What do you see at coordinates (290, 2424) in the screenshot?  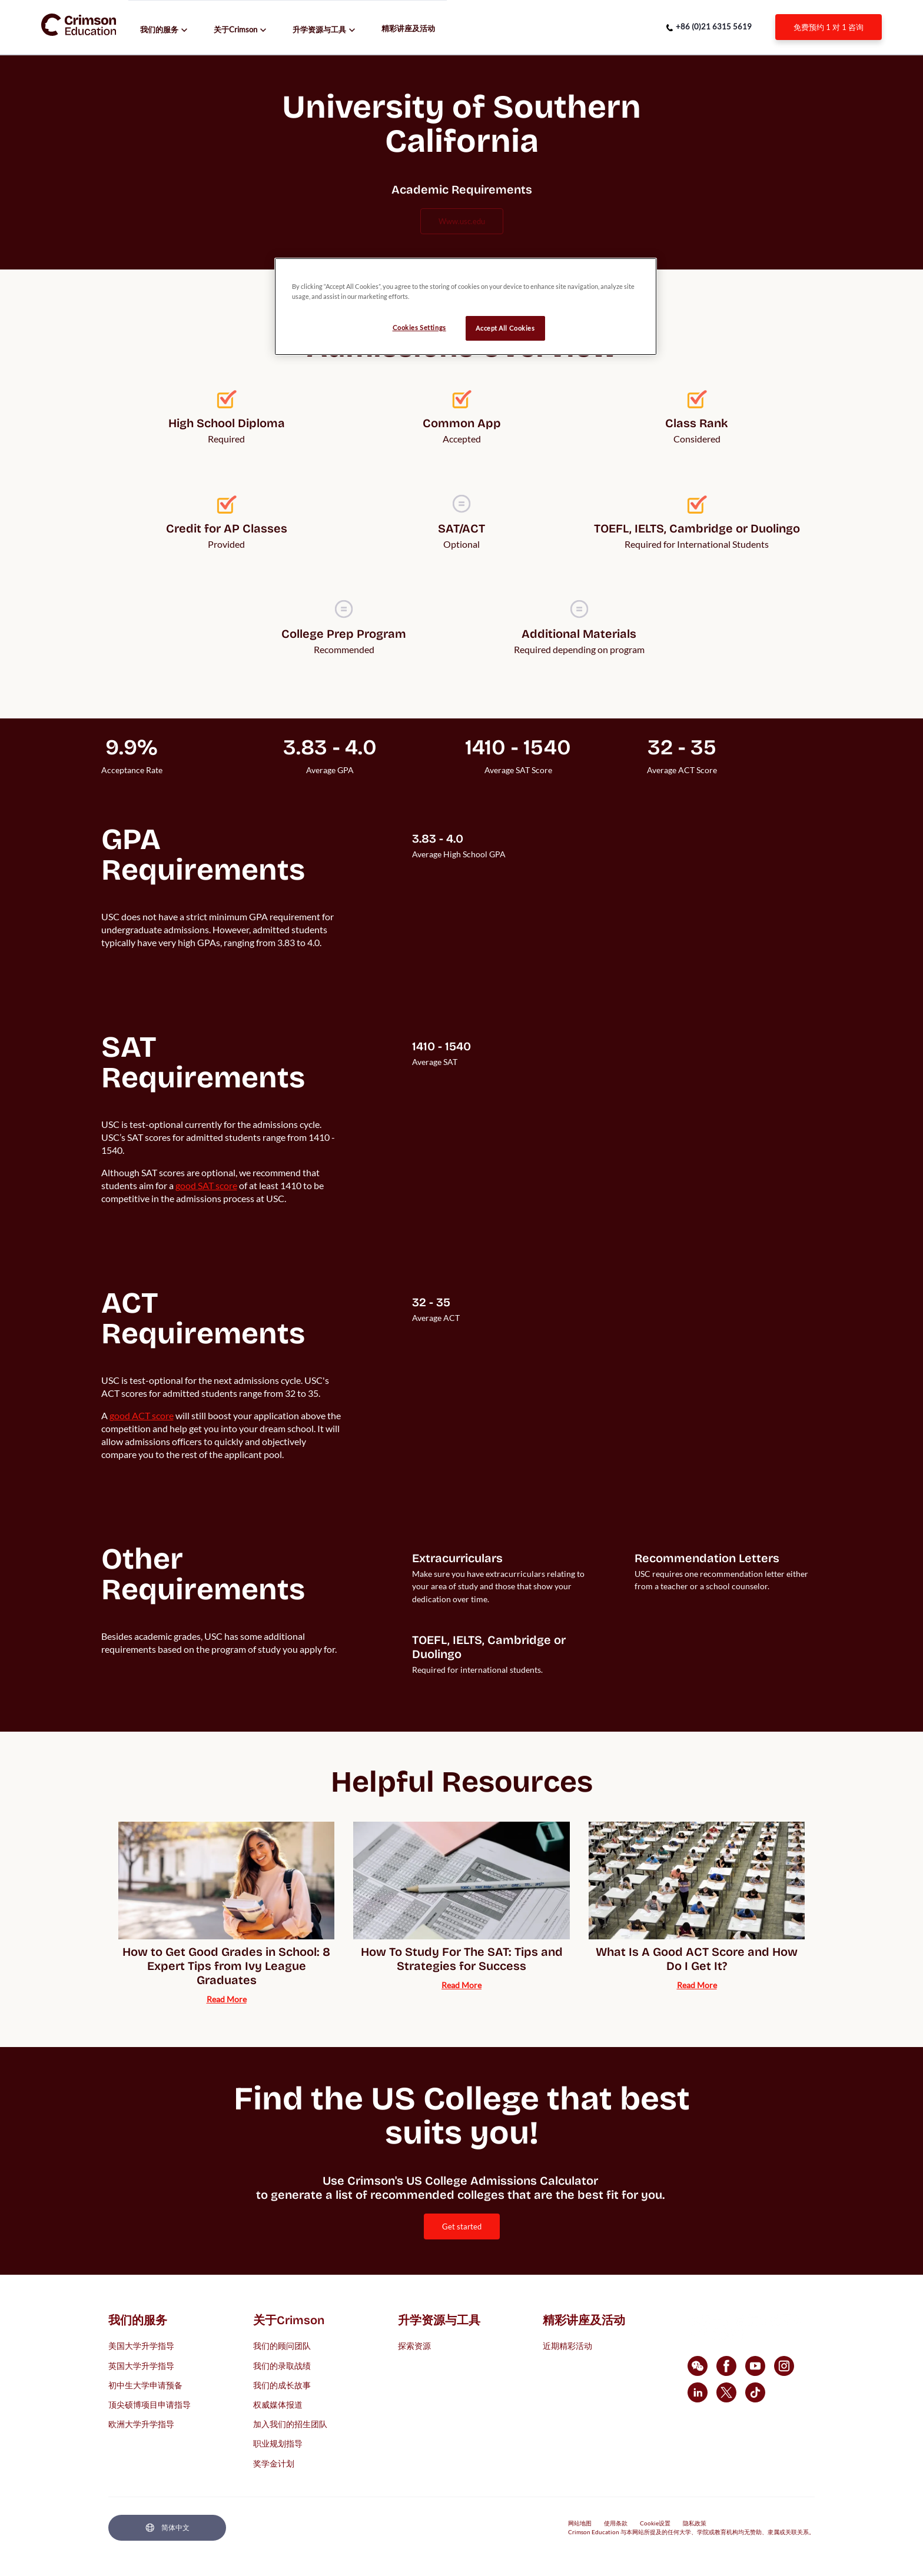 I see `加入我们的招生团队` at bounding box center [290, 2424].